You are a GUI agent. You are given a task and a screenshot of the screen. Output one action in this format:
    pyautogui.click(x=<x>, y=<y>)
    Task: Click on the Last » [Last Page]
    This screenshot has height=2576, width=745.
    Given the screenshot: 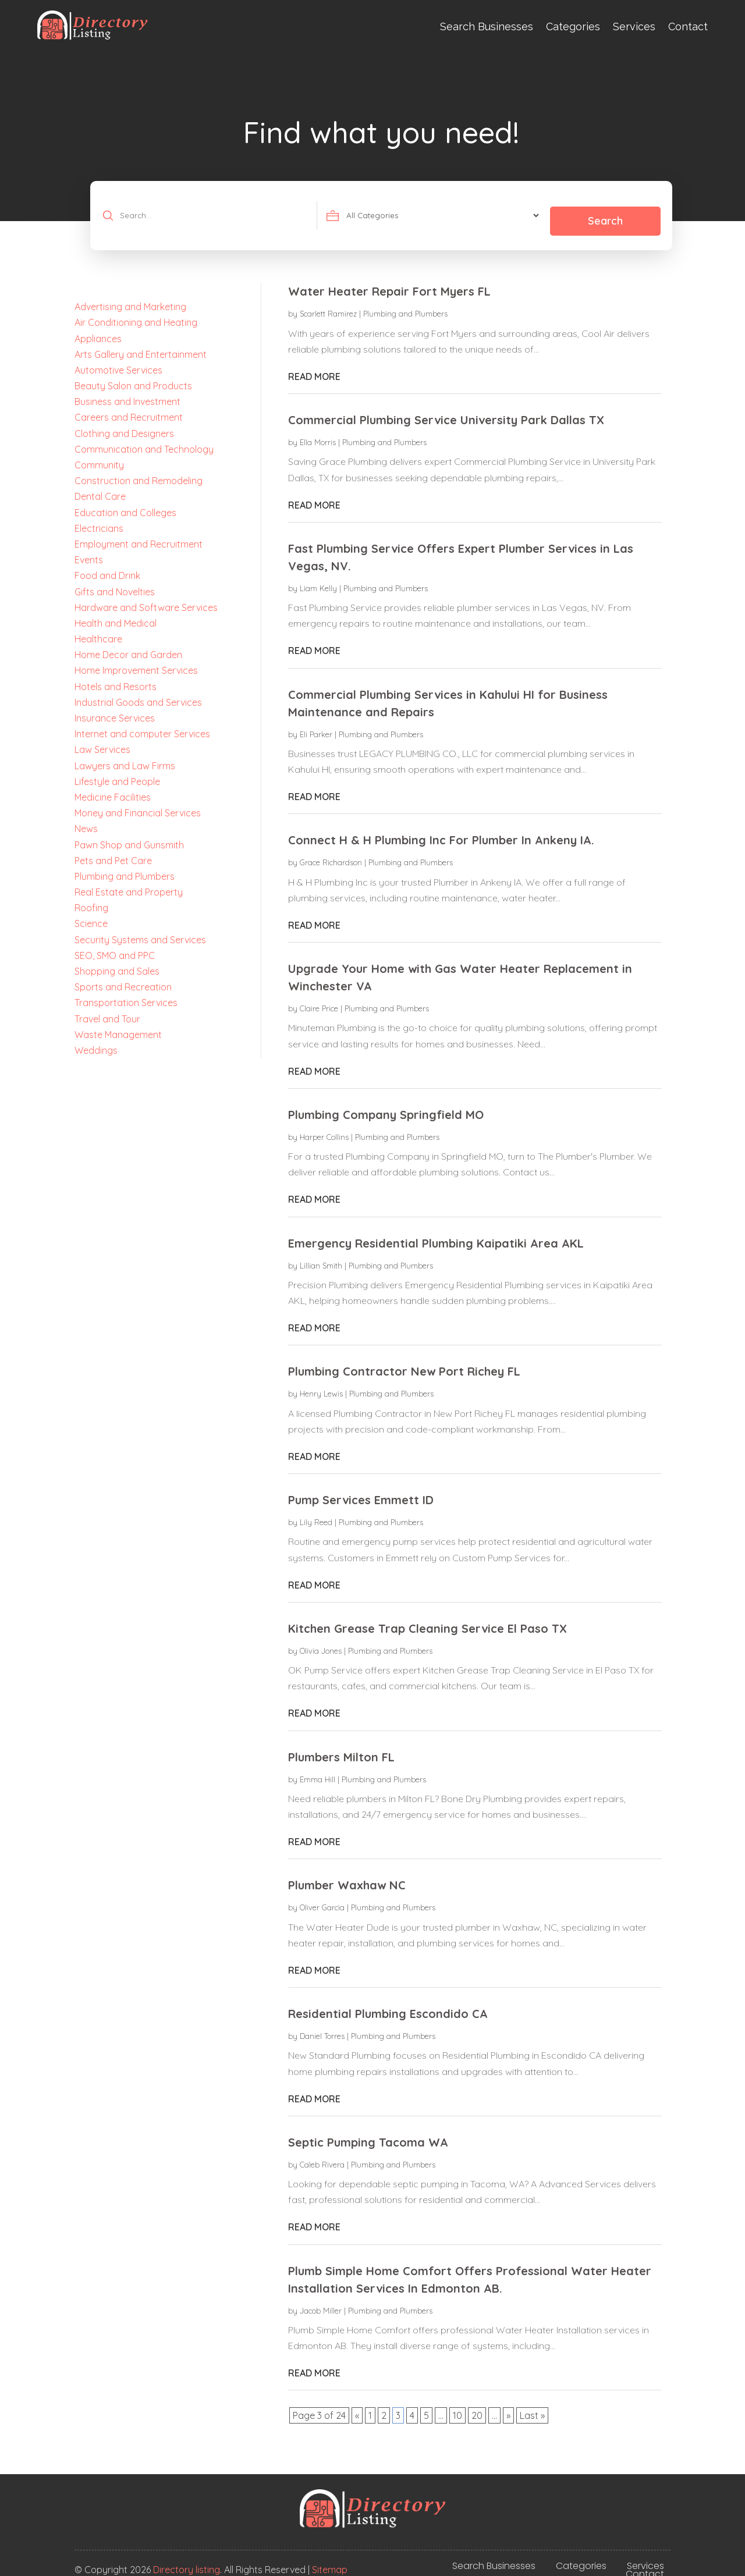 What is the action you would take?
    pyautogui.click(x=532, y=2405)
    